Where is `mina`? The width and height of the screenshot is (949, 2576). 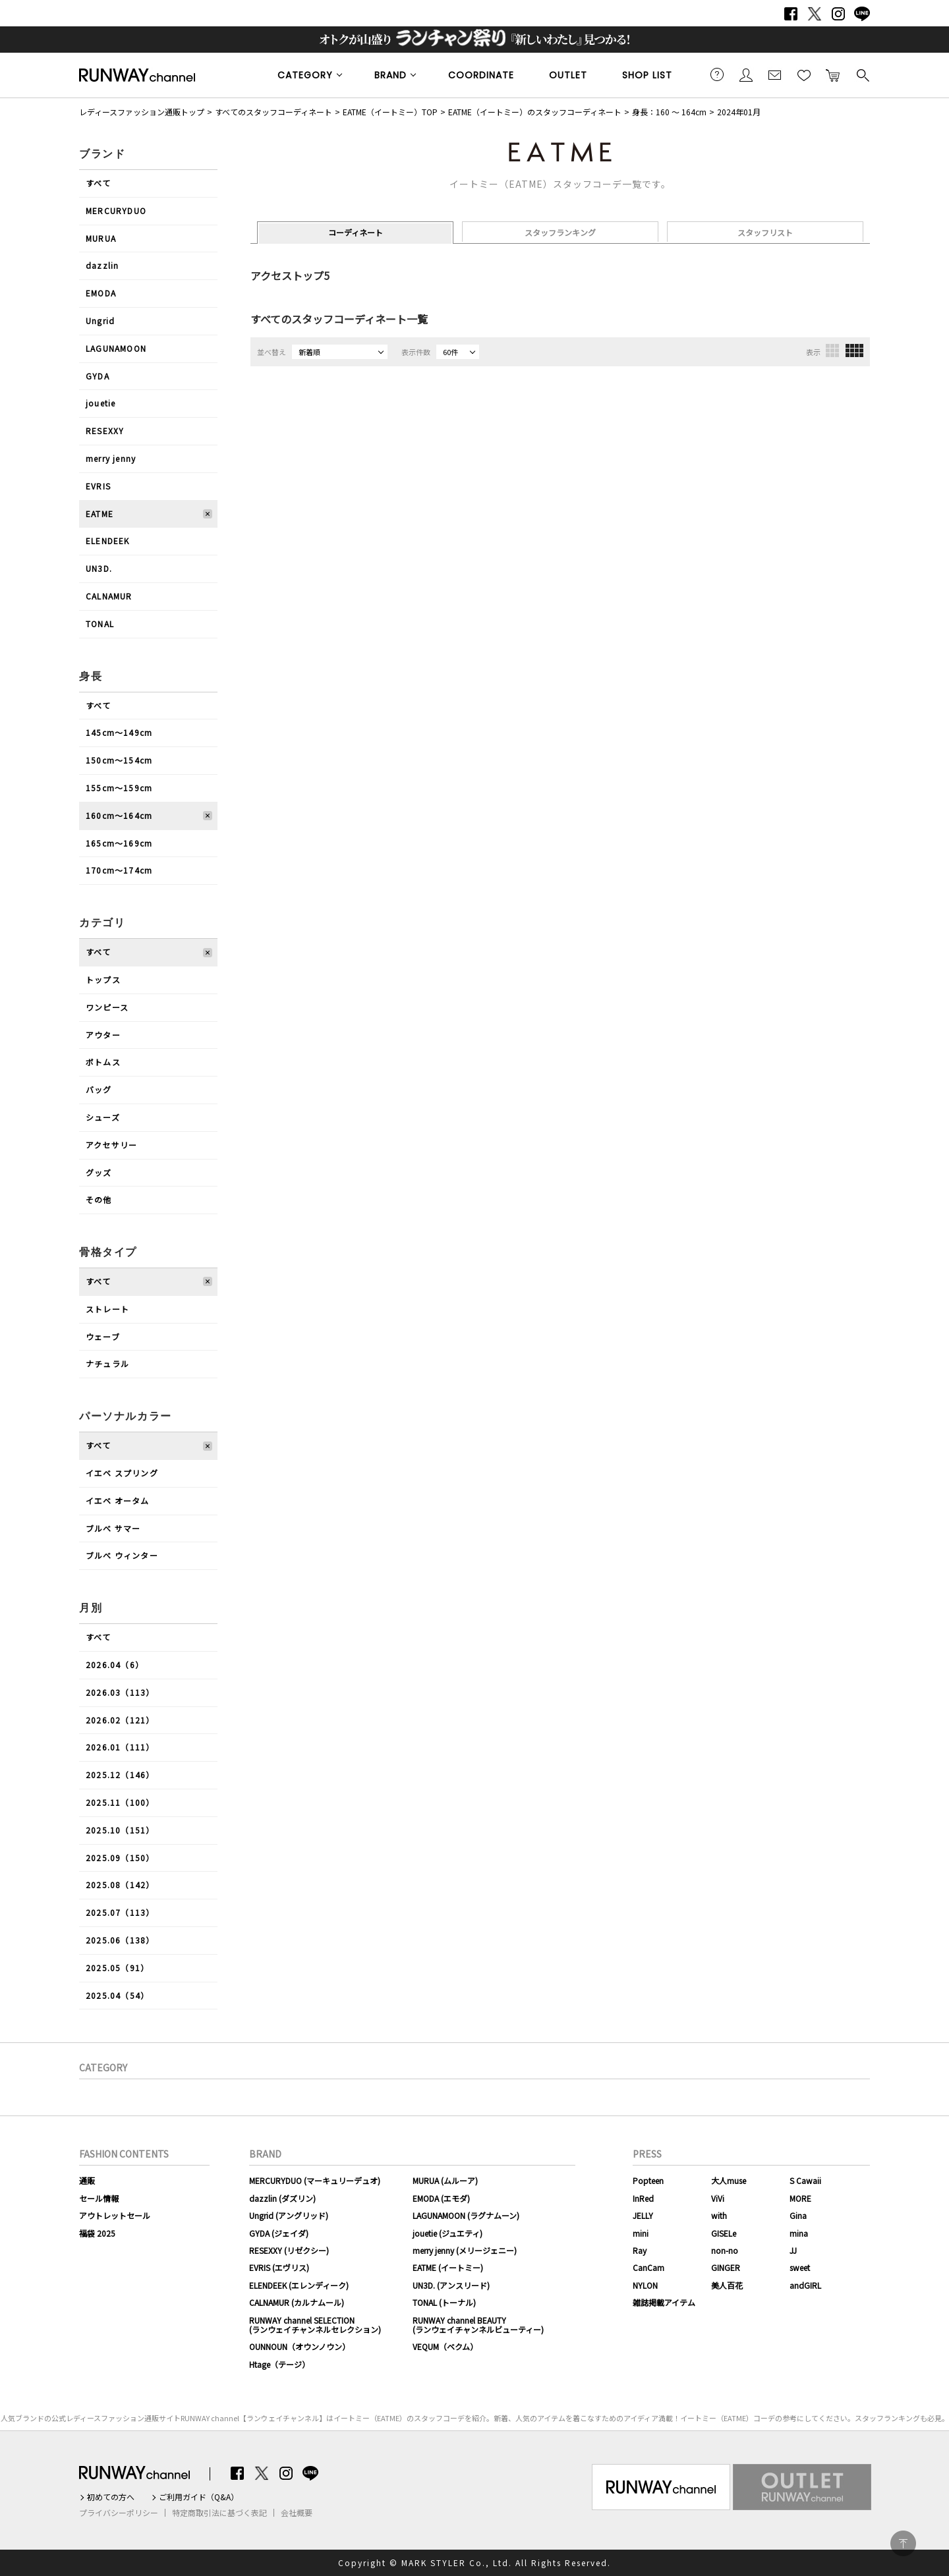 mina is located at coordinates (799, 2233).